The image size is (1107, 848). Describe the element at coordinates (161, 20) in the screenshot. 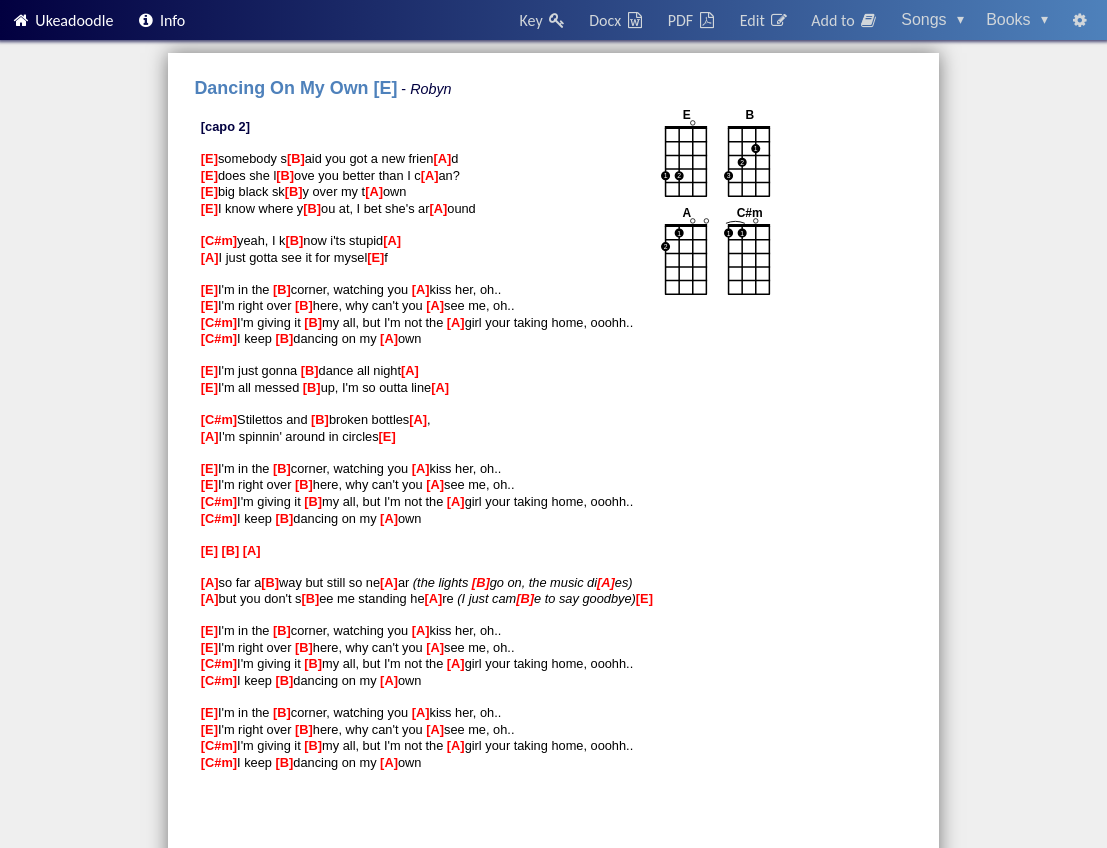

I see `Info` at that location.